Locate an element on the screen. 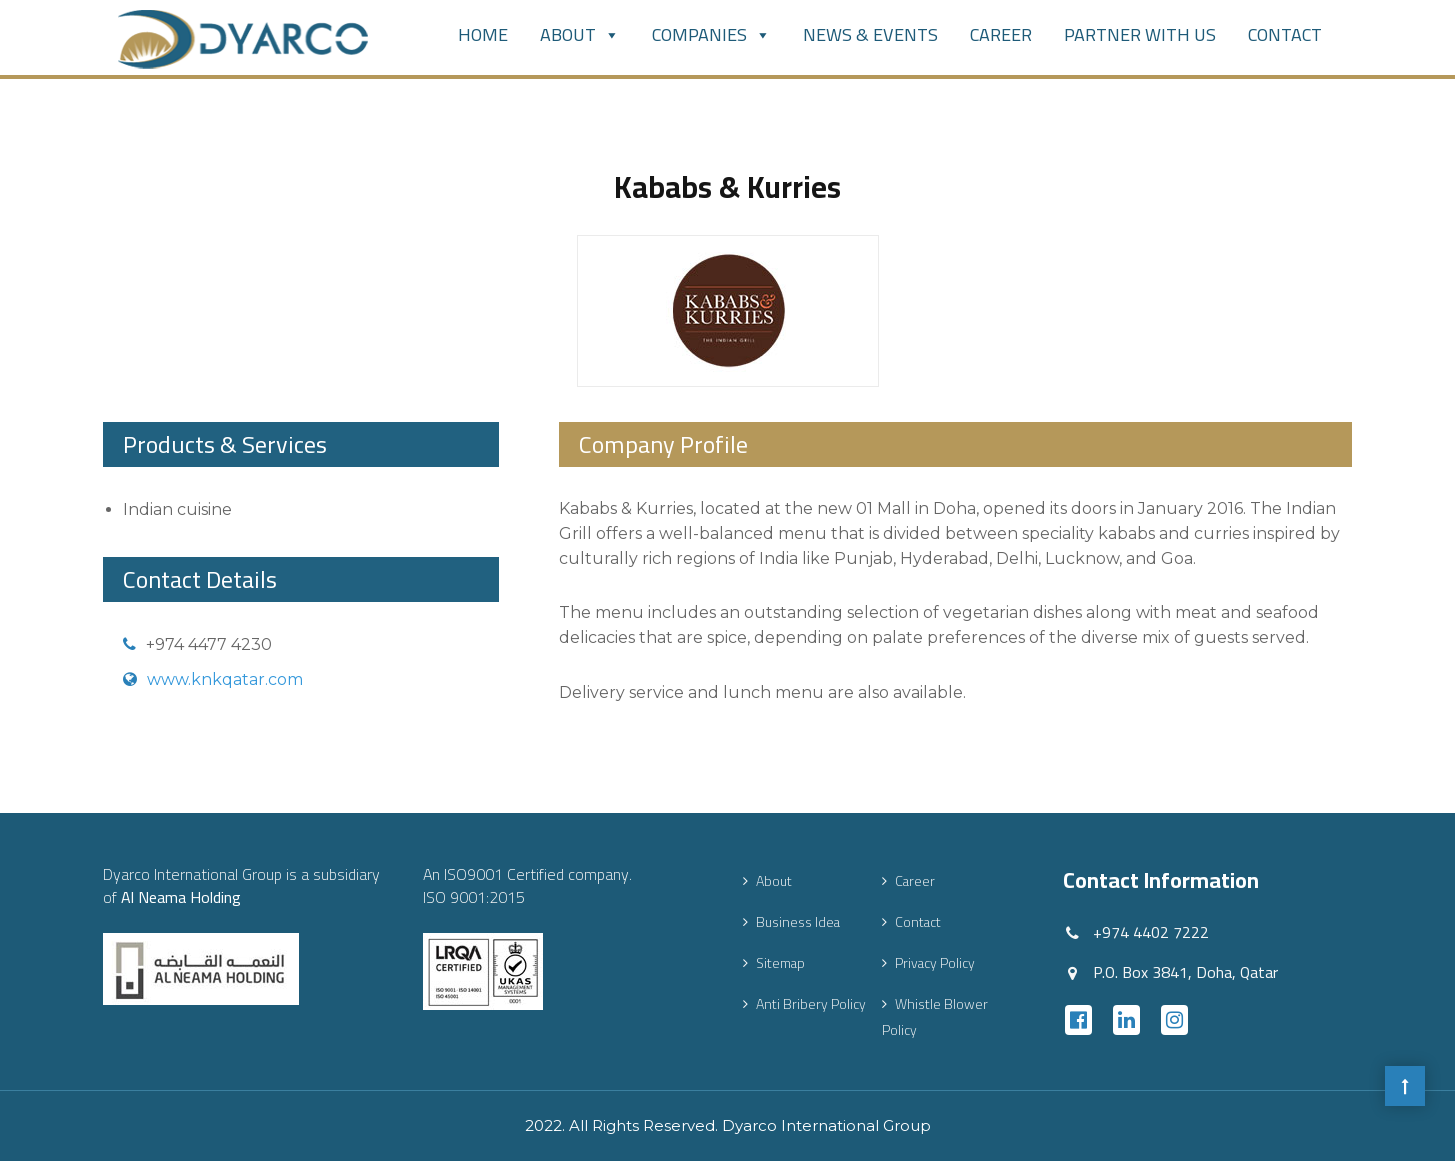 The width and height of the screenshot is (1455, 1161). Companies is located at coordinates (711, 34).